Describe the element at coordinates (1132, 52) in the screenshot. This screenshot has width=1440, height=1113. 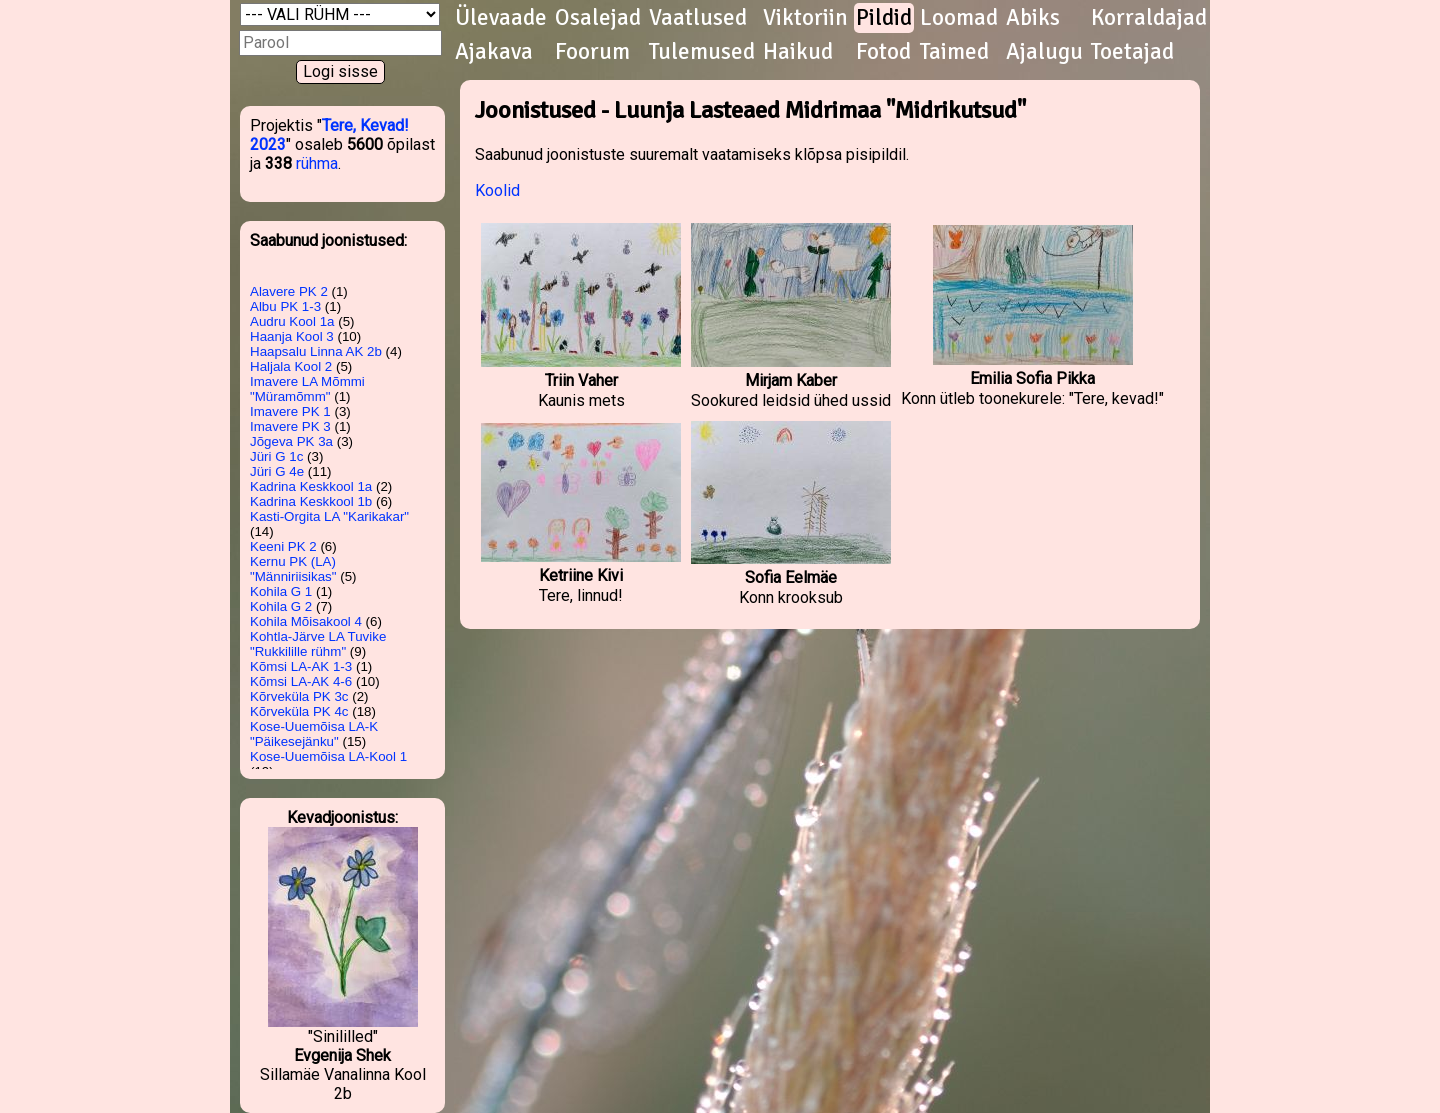
I see `Toetajad` at that location.